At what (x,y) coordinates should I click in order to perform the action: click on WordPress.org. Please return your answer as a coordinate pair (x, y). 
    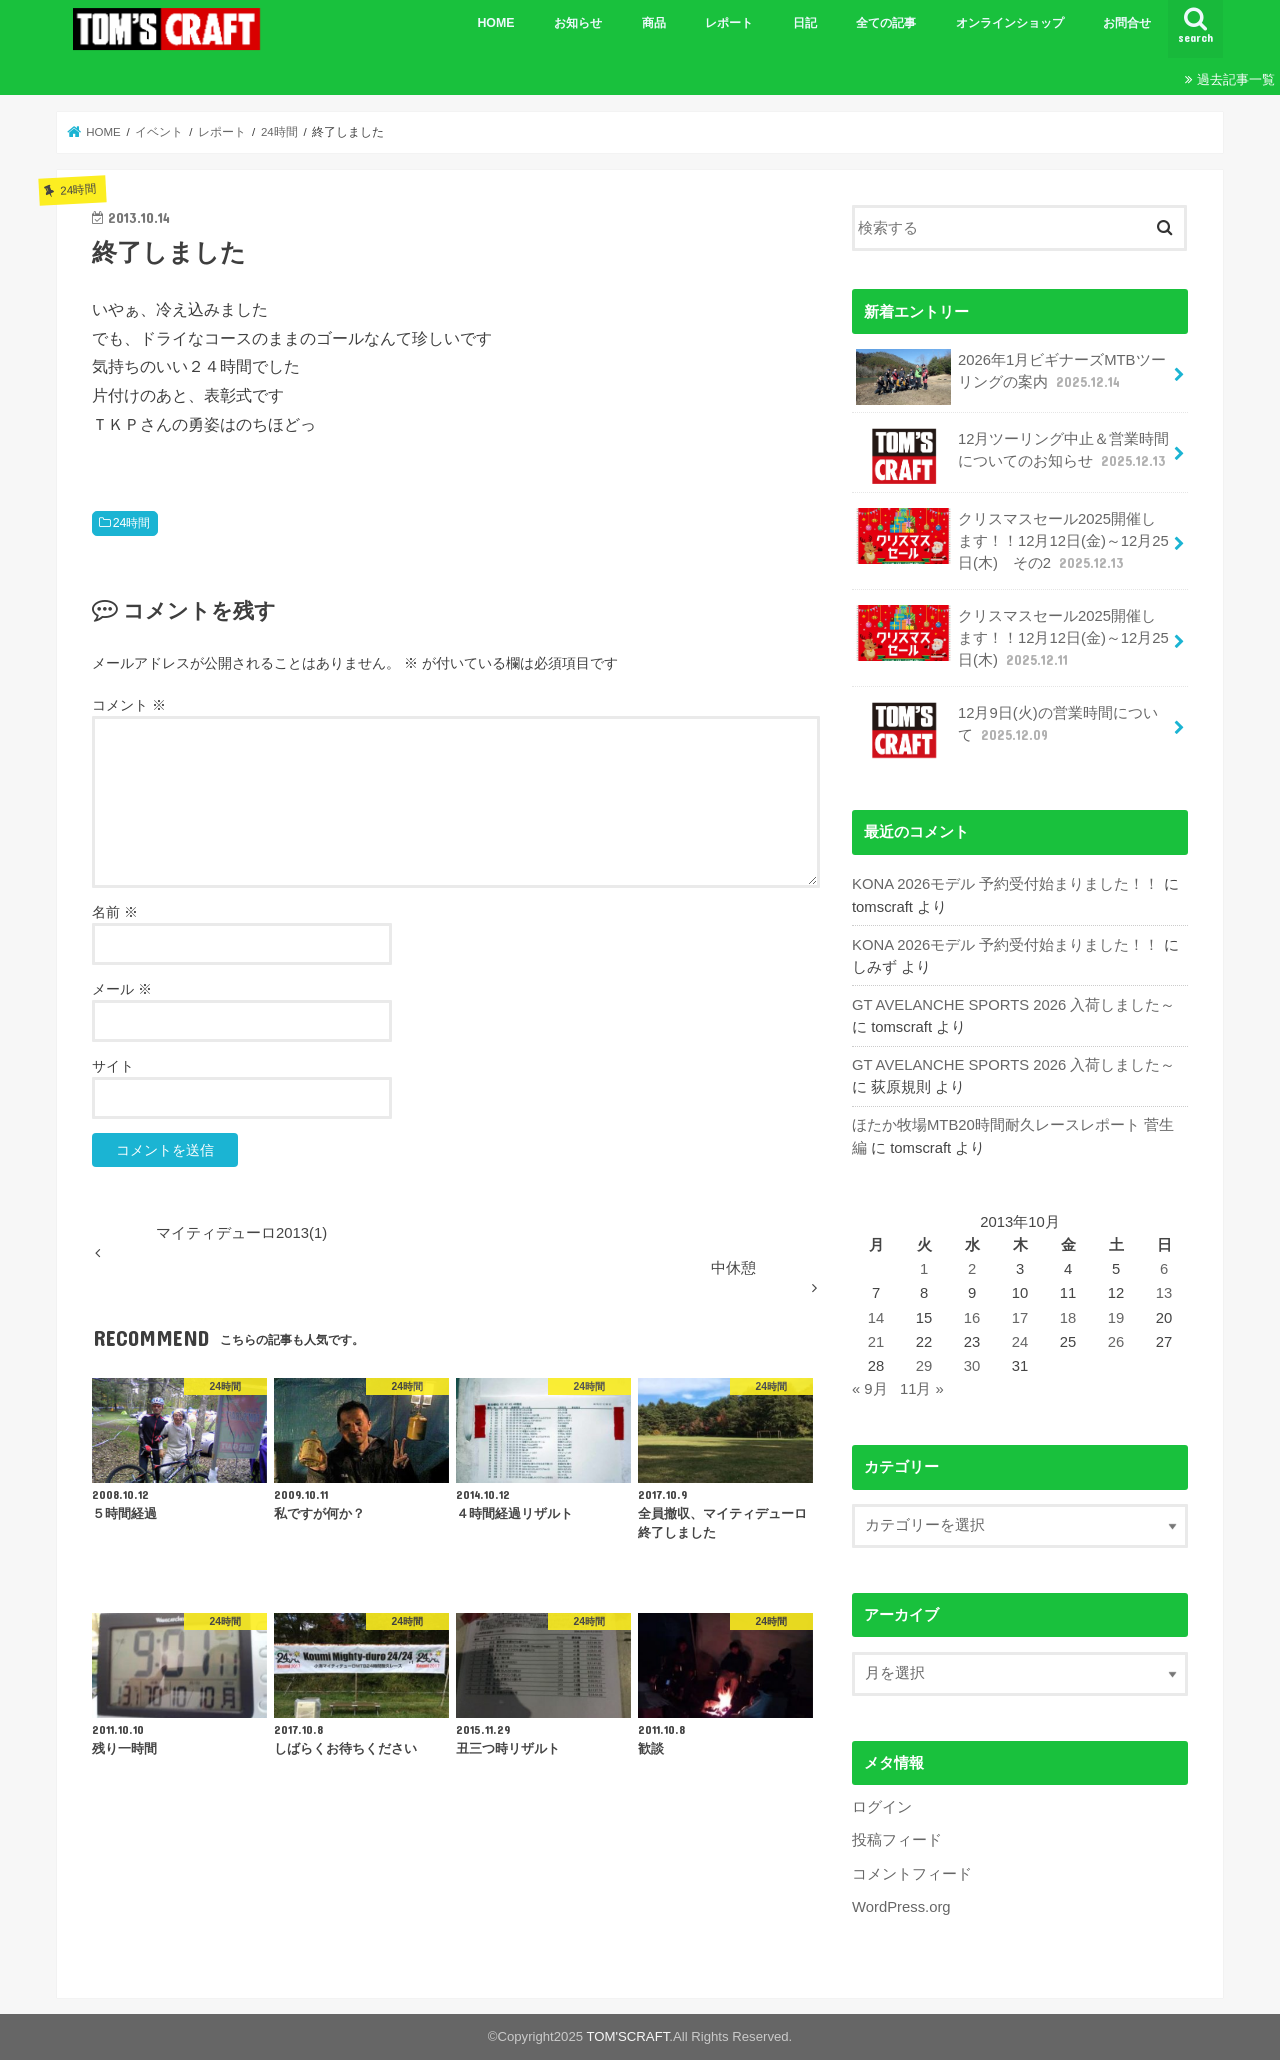
    Looking at the image, I should click on (901, 1907).